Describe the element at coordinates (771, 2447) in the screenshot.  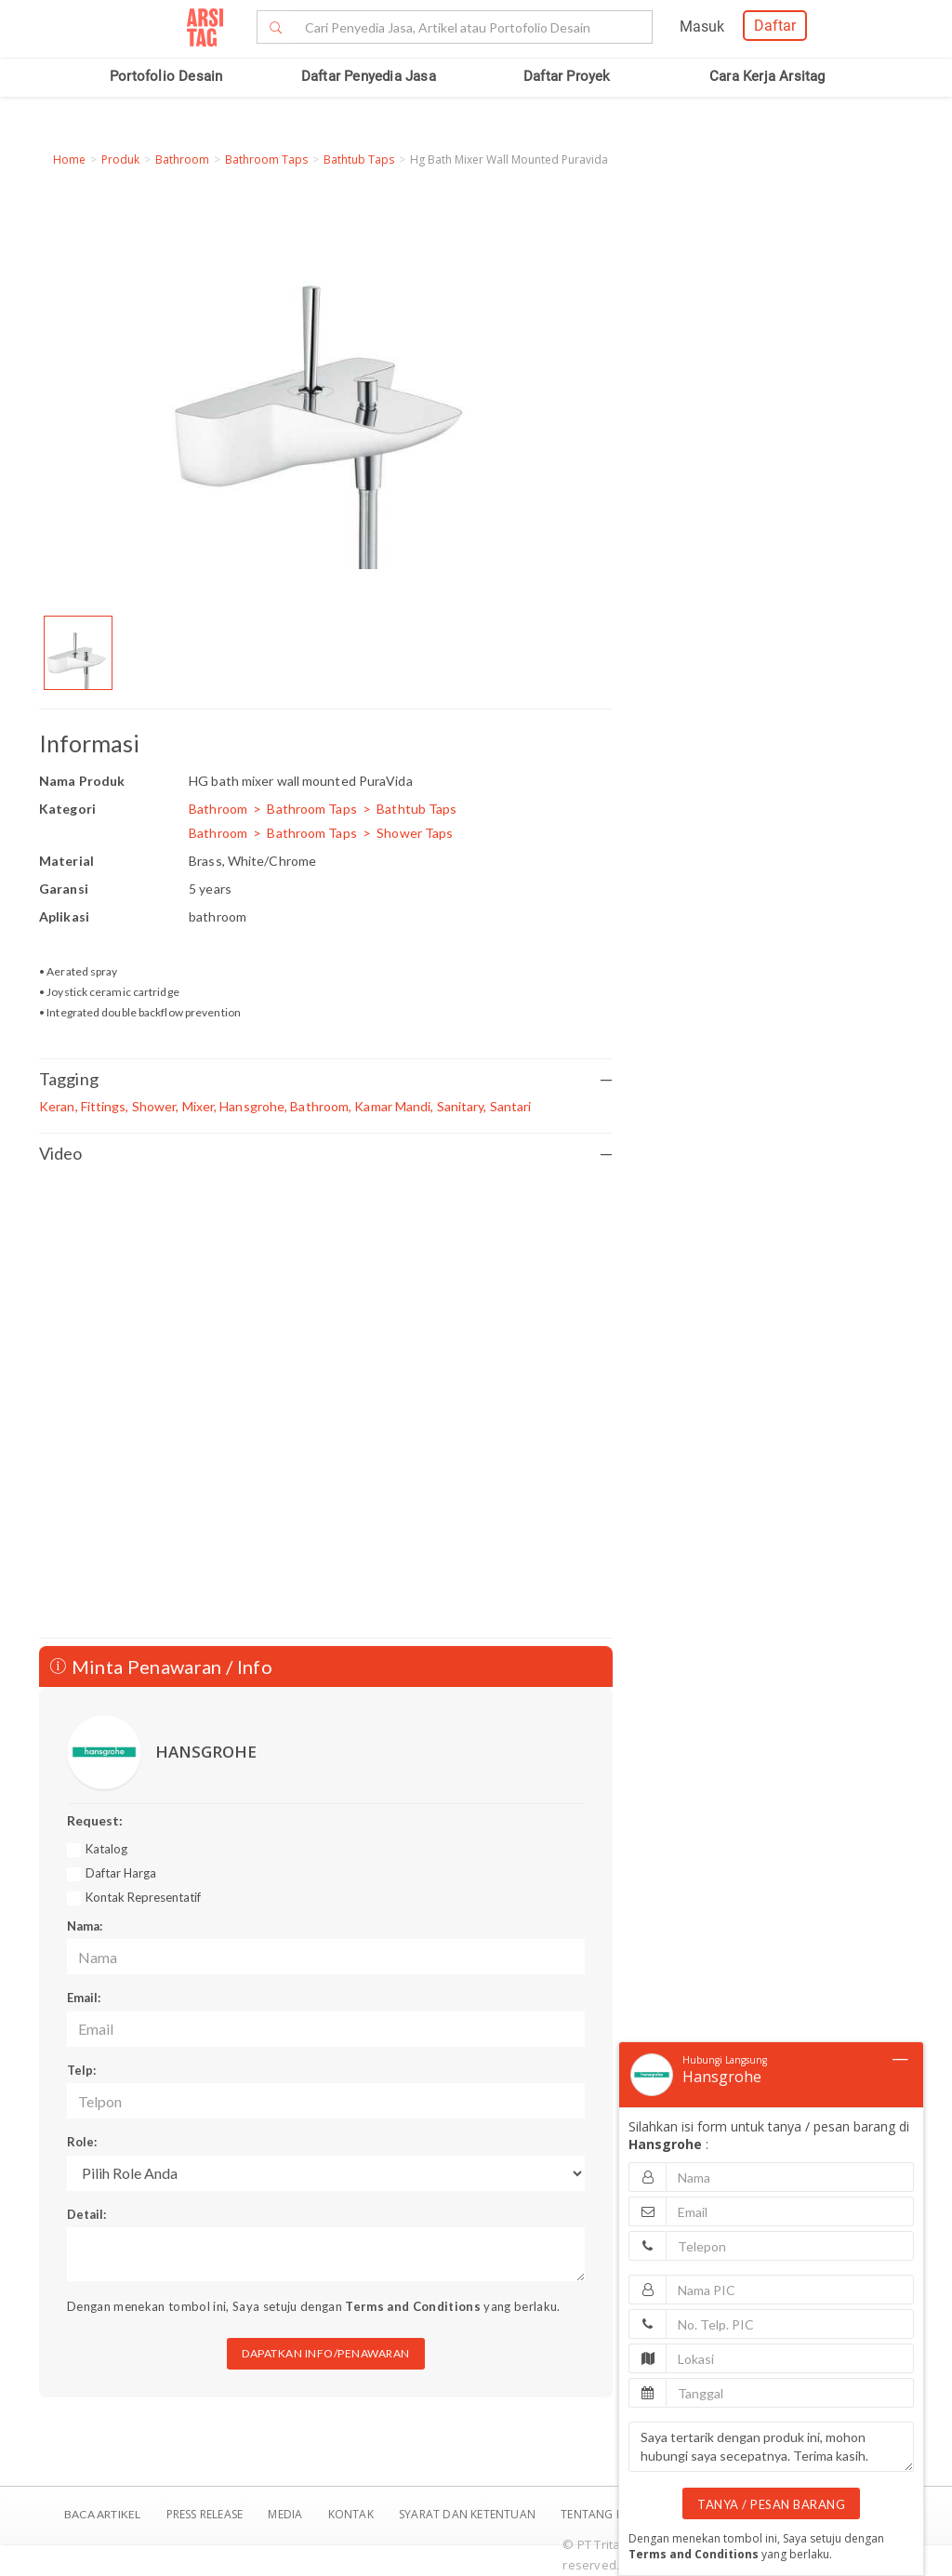
I see `Saya tertarik dengan produk ini, mohon hubungi saya secepatnya. Terima kasih.` at that location.